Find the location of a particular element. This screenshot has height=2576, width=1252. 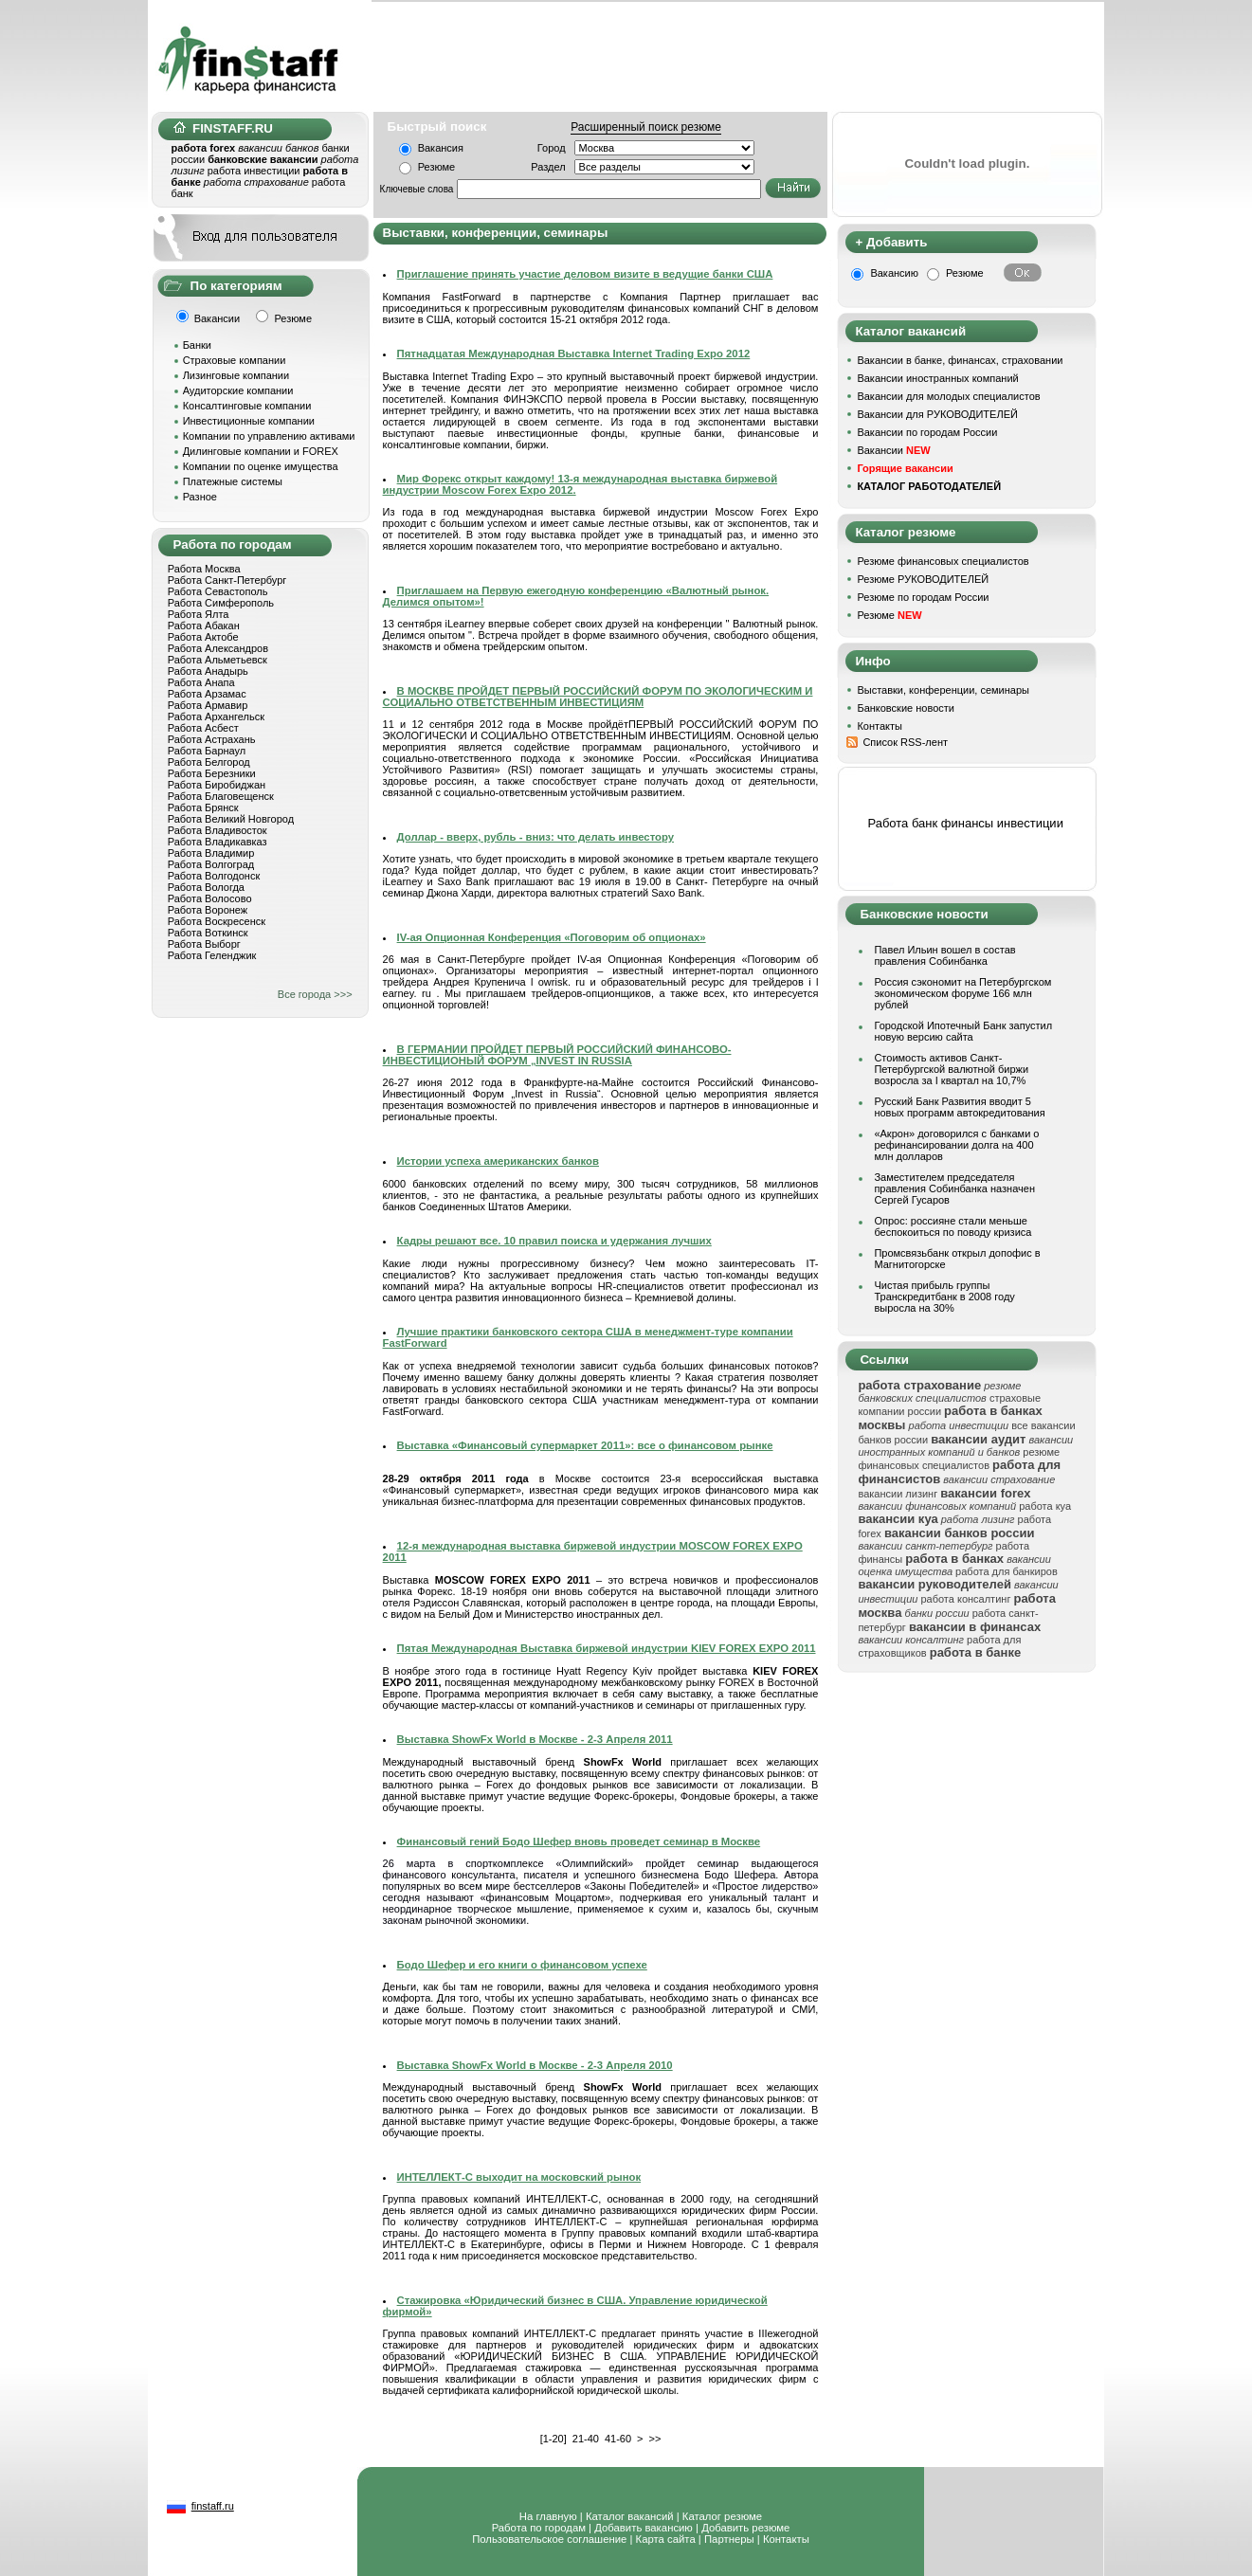

Вакансии иностранных компаний is located at coordinates (937, 378).